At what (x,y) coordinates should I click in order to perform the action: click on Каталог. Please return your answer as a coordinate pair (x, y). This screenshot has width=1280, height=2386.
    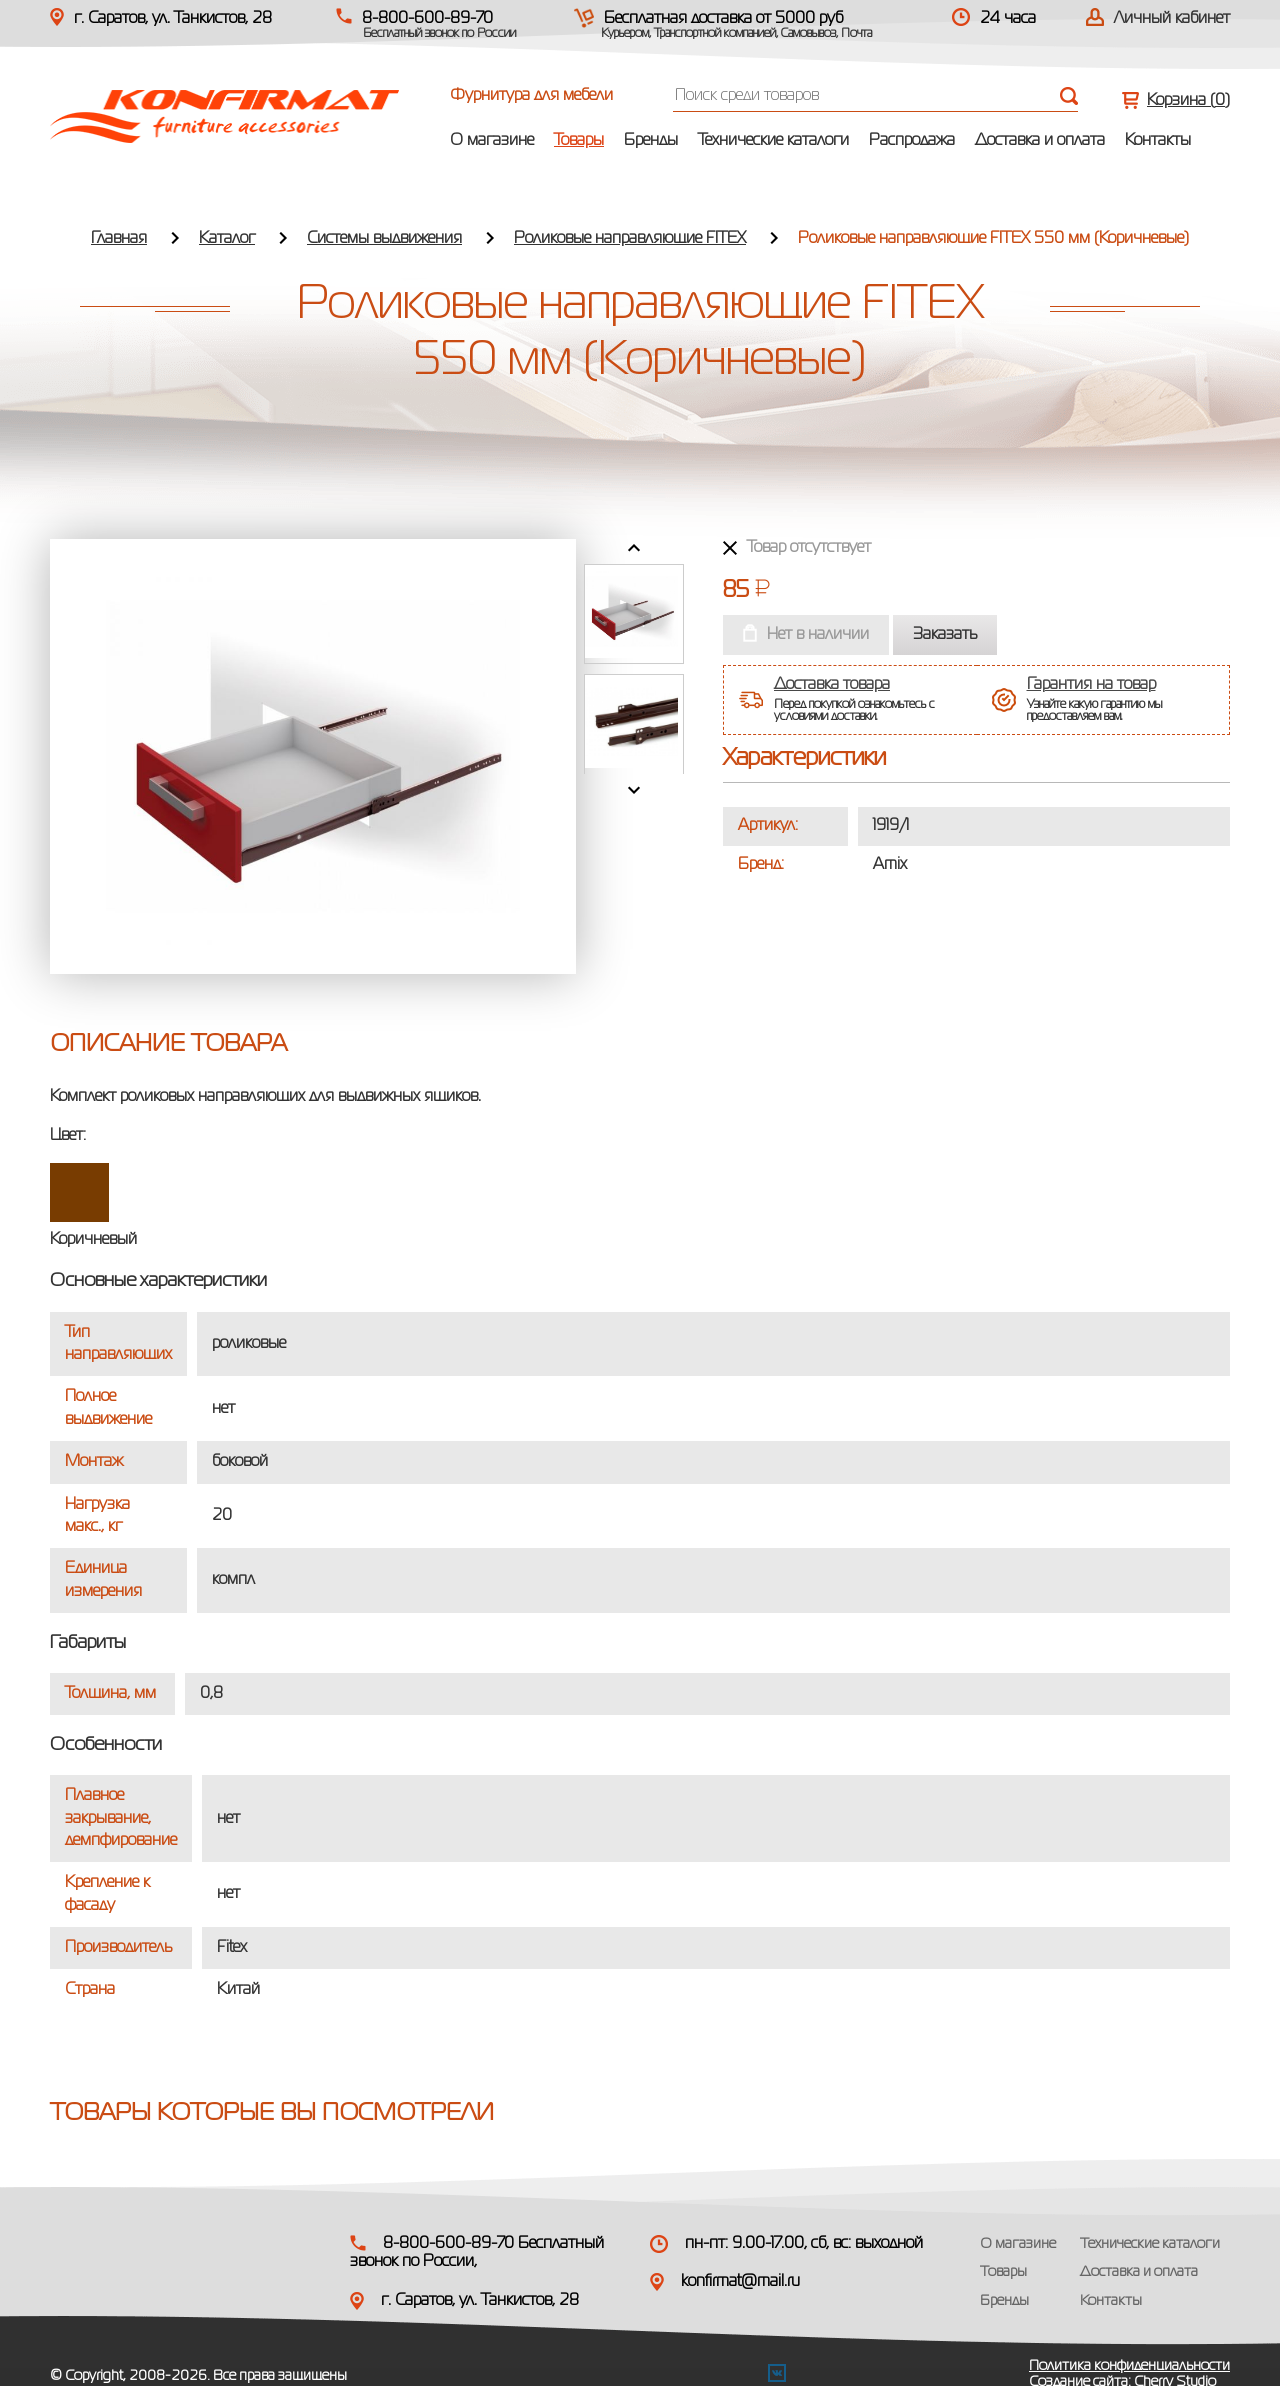
    Looking at the image, I should click on (227, 239).